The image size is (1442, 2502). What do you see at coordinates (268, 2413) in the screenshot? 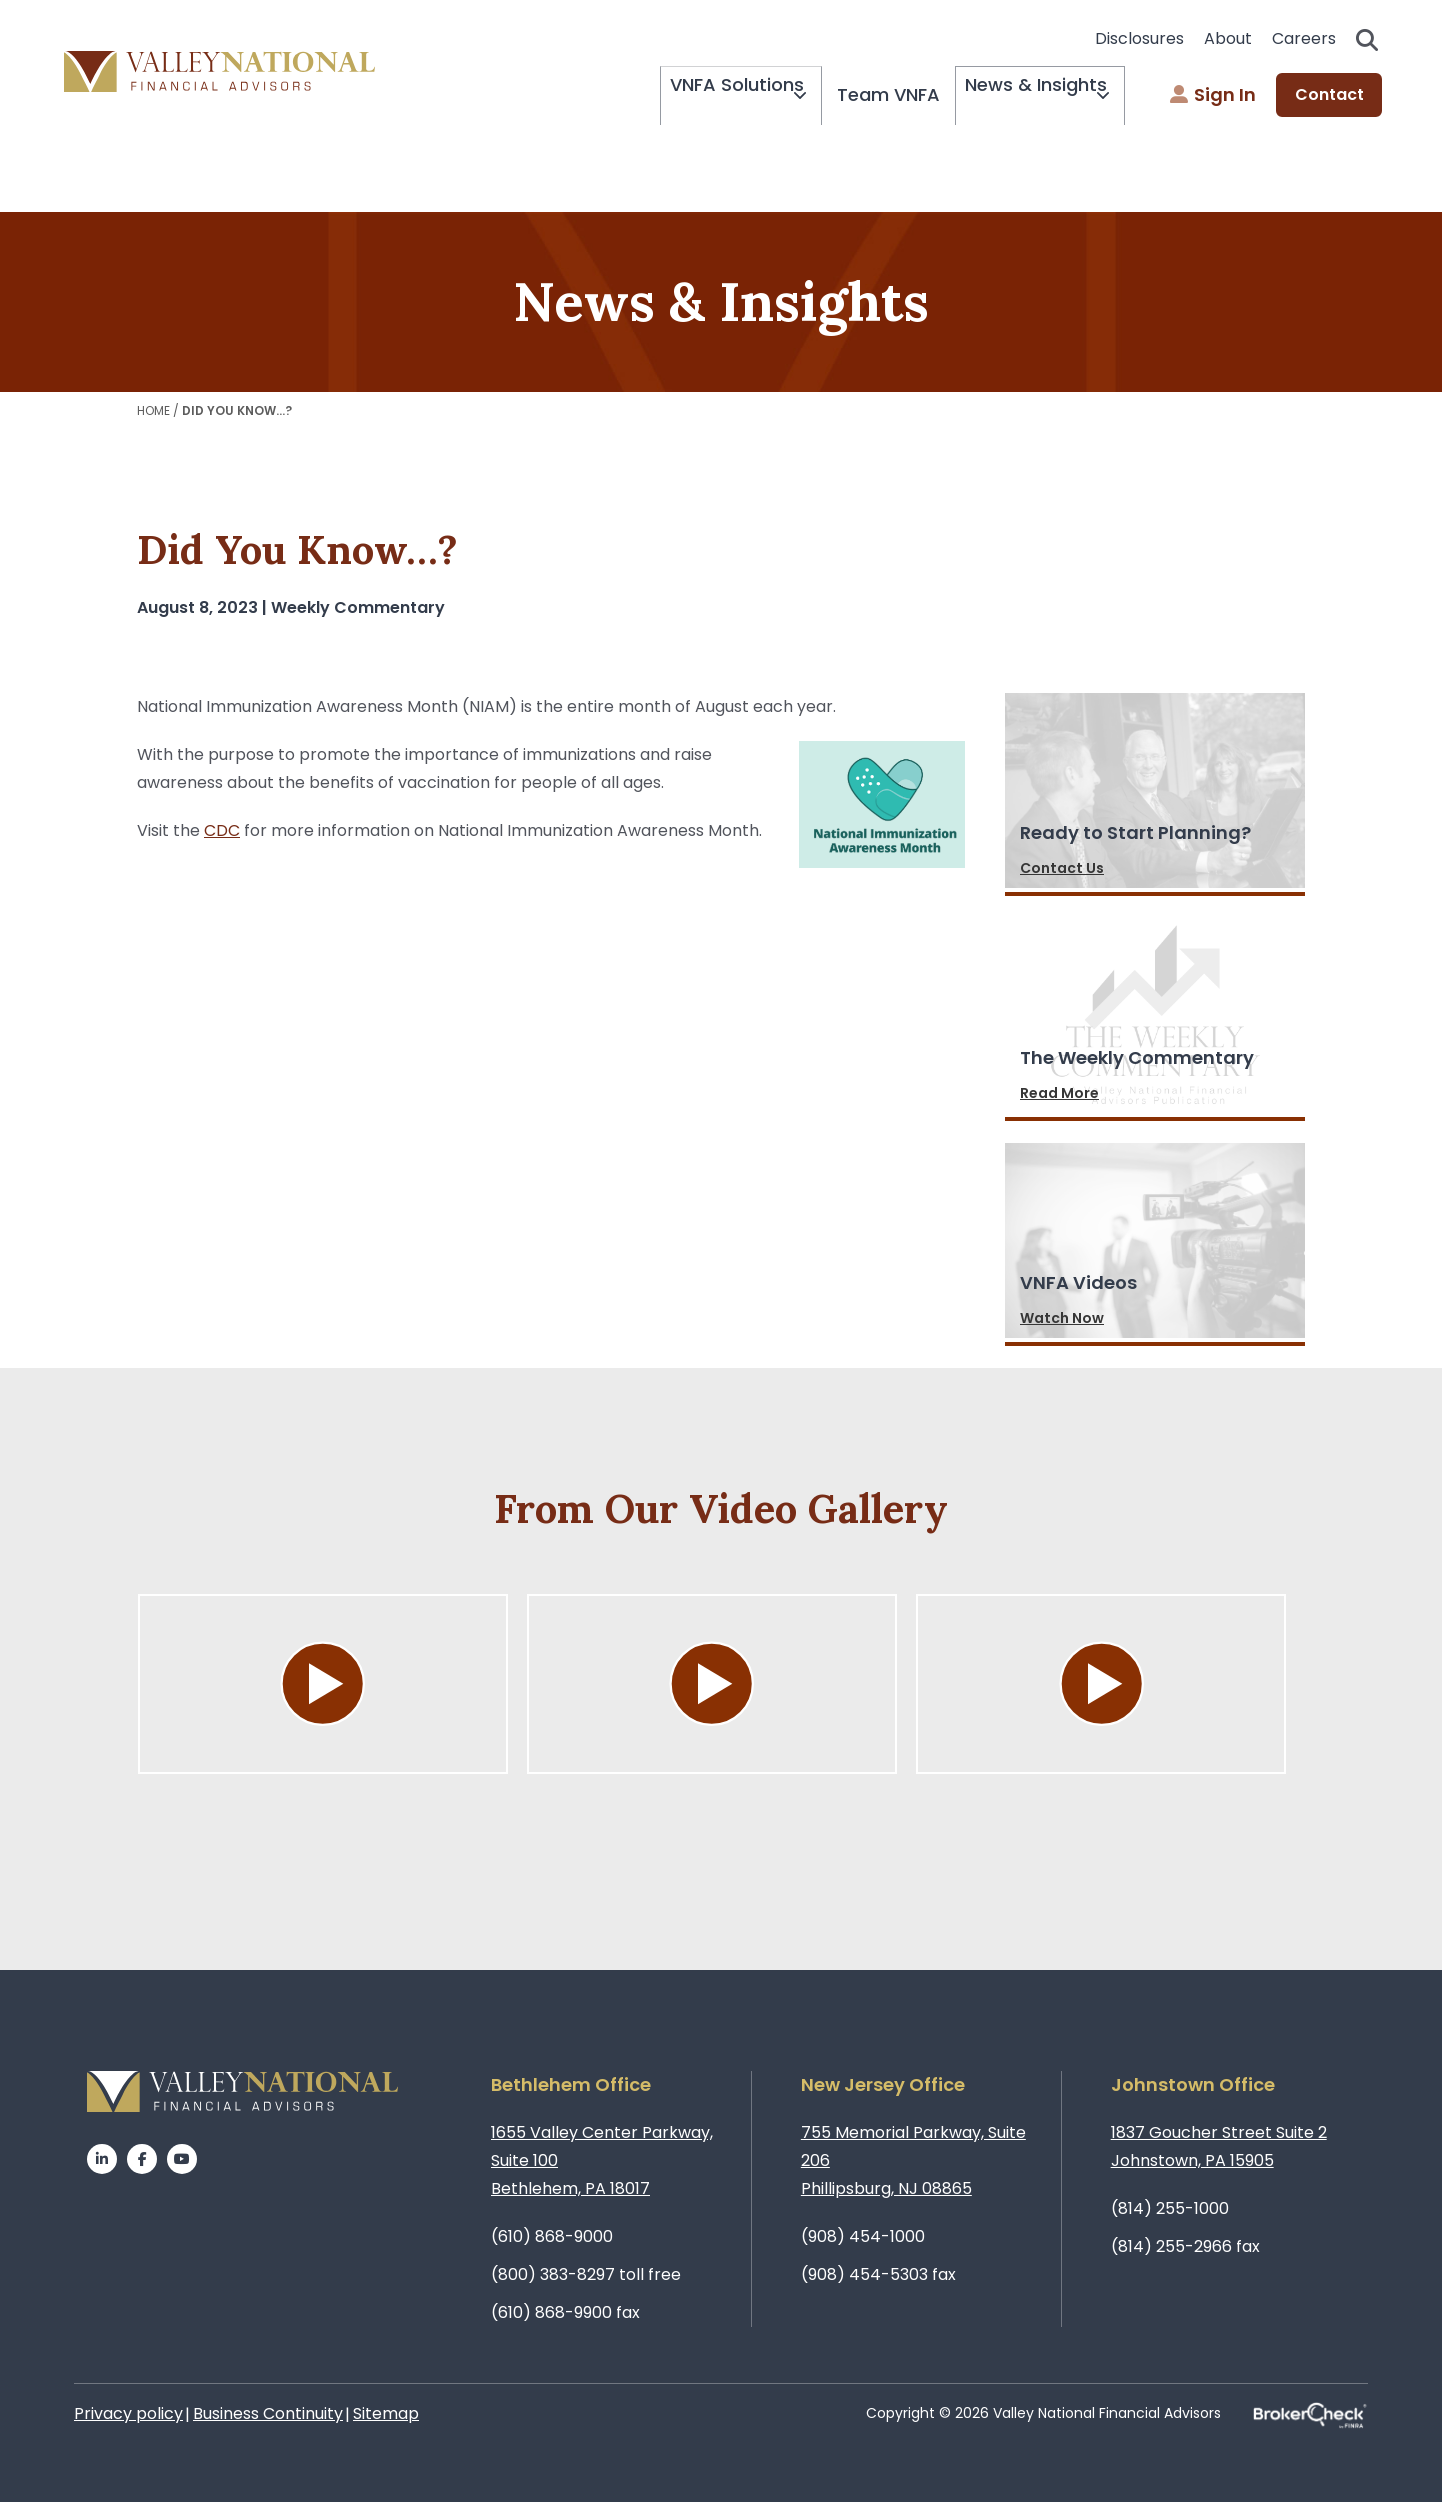
I see `Business Continuity` at bounding box center [268, 2413].